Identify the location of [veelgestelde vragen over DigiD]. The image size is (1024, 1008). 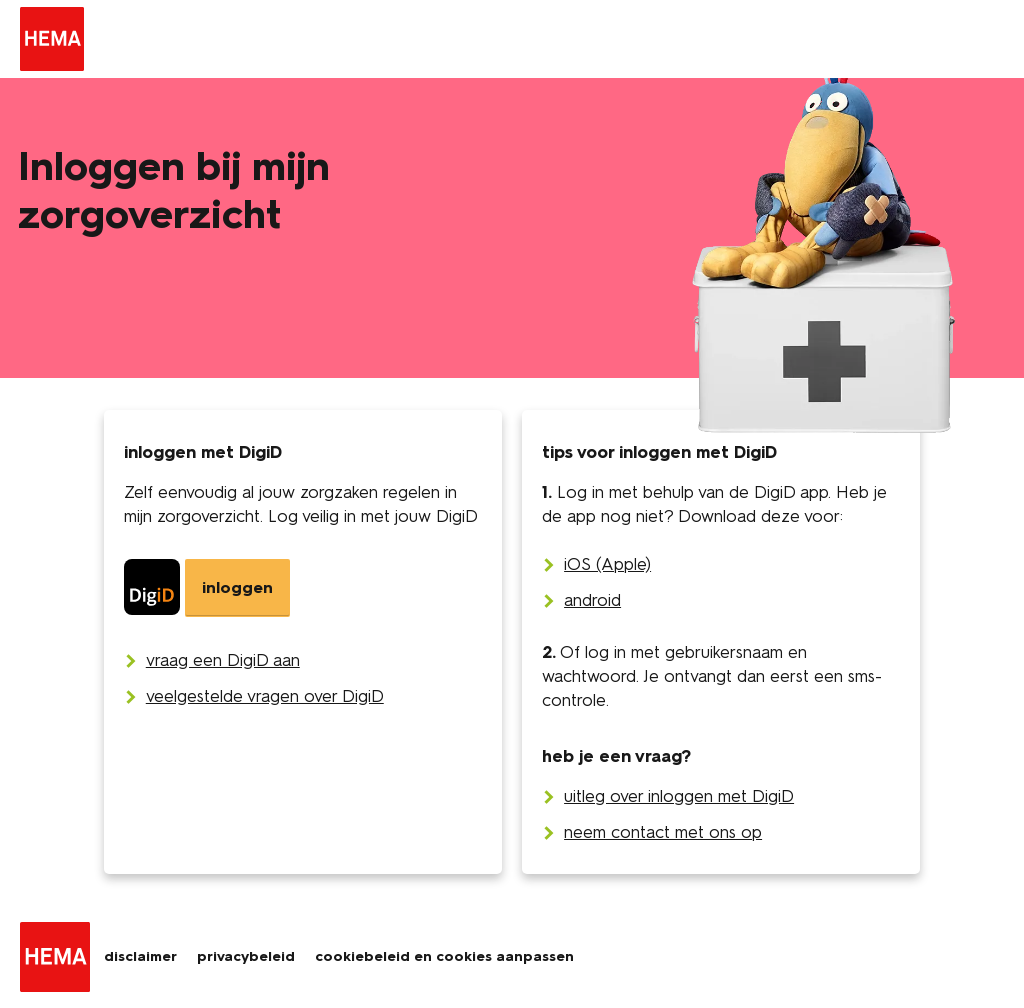
(265, 696).